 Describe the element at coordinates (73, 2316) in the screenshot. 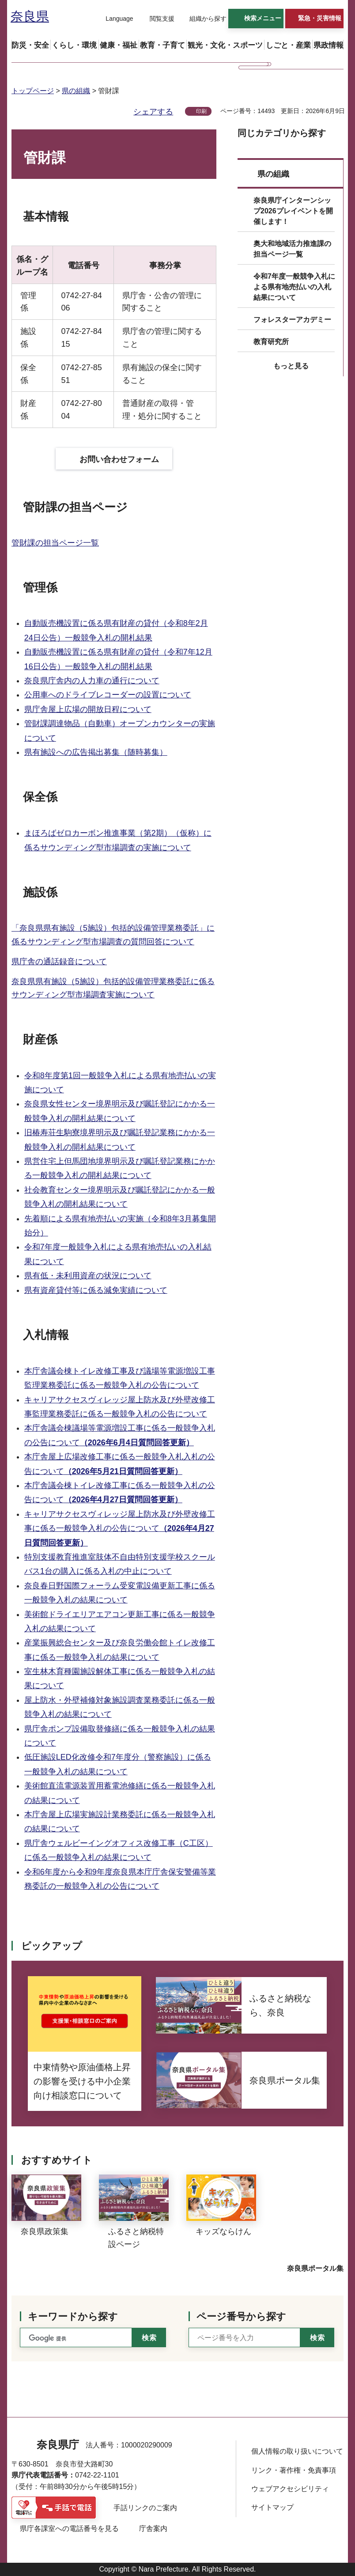

I see `キーワードから探す` at that location.